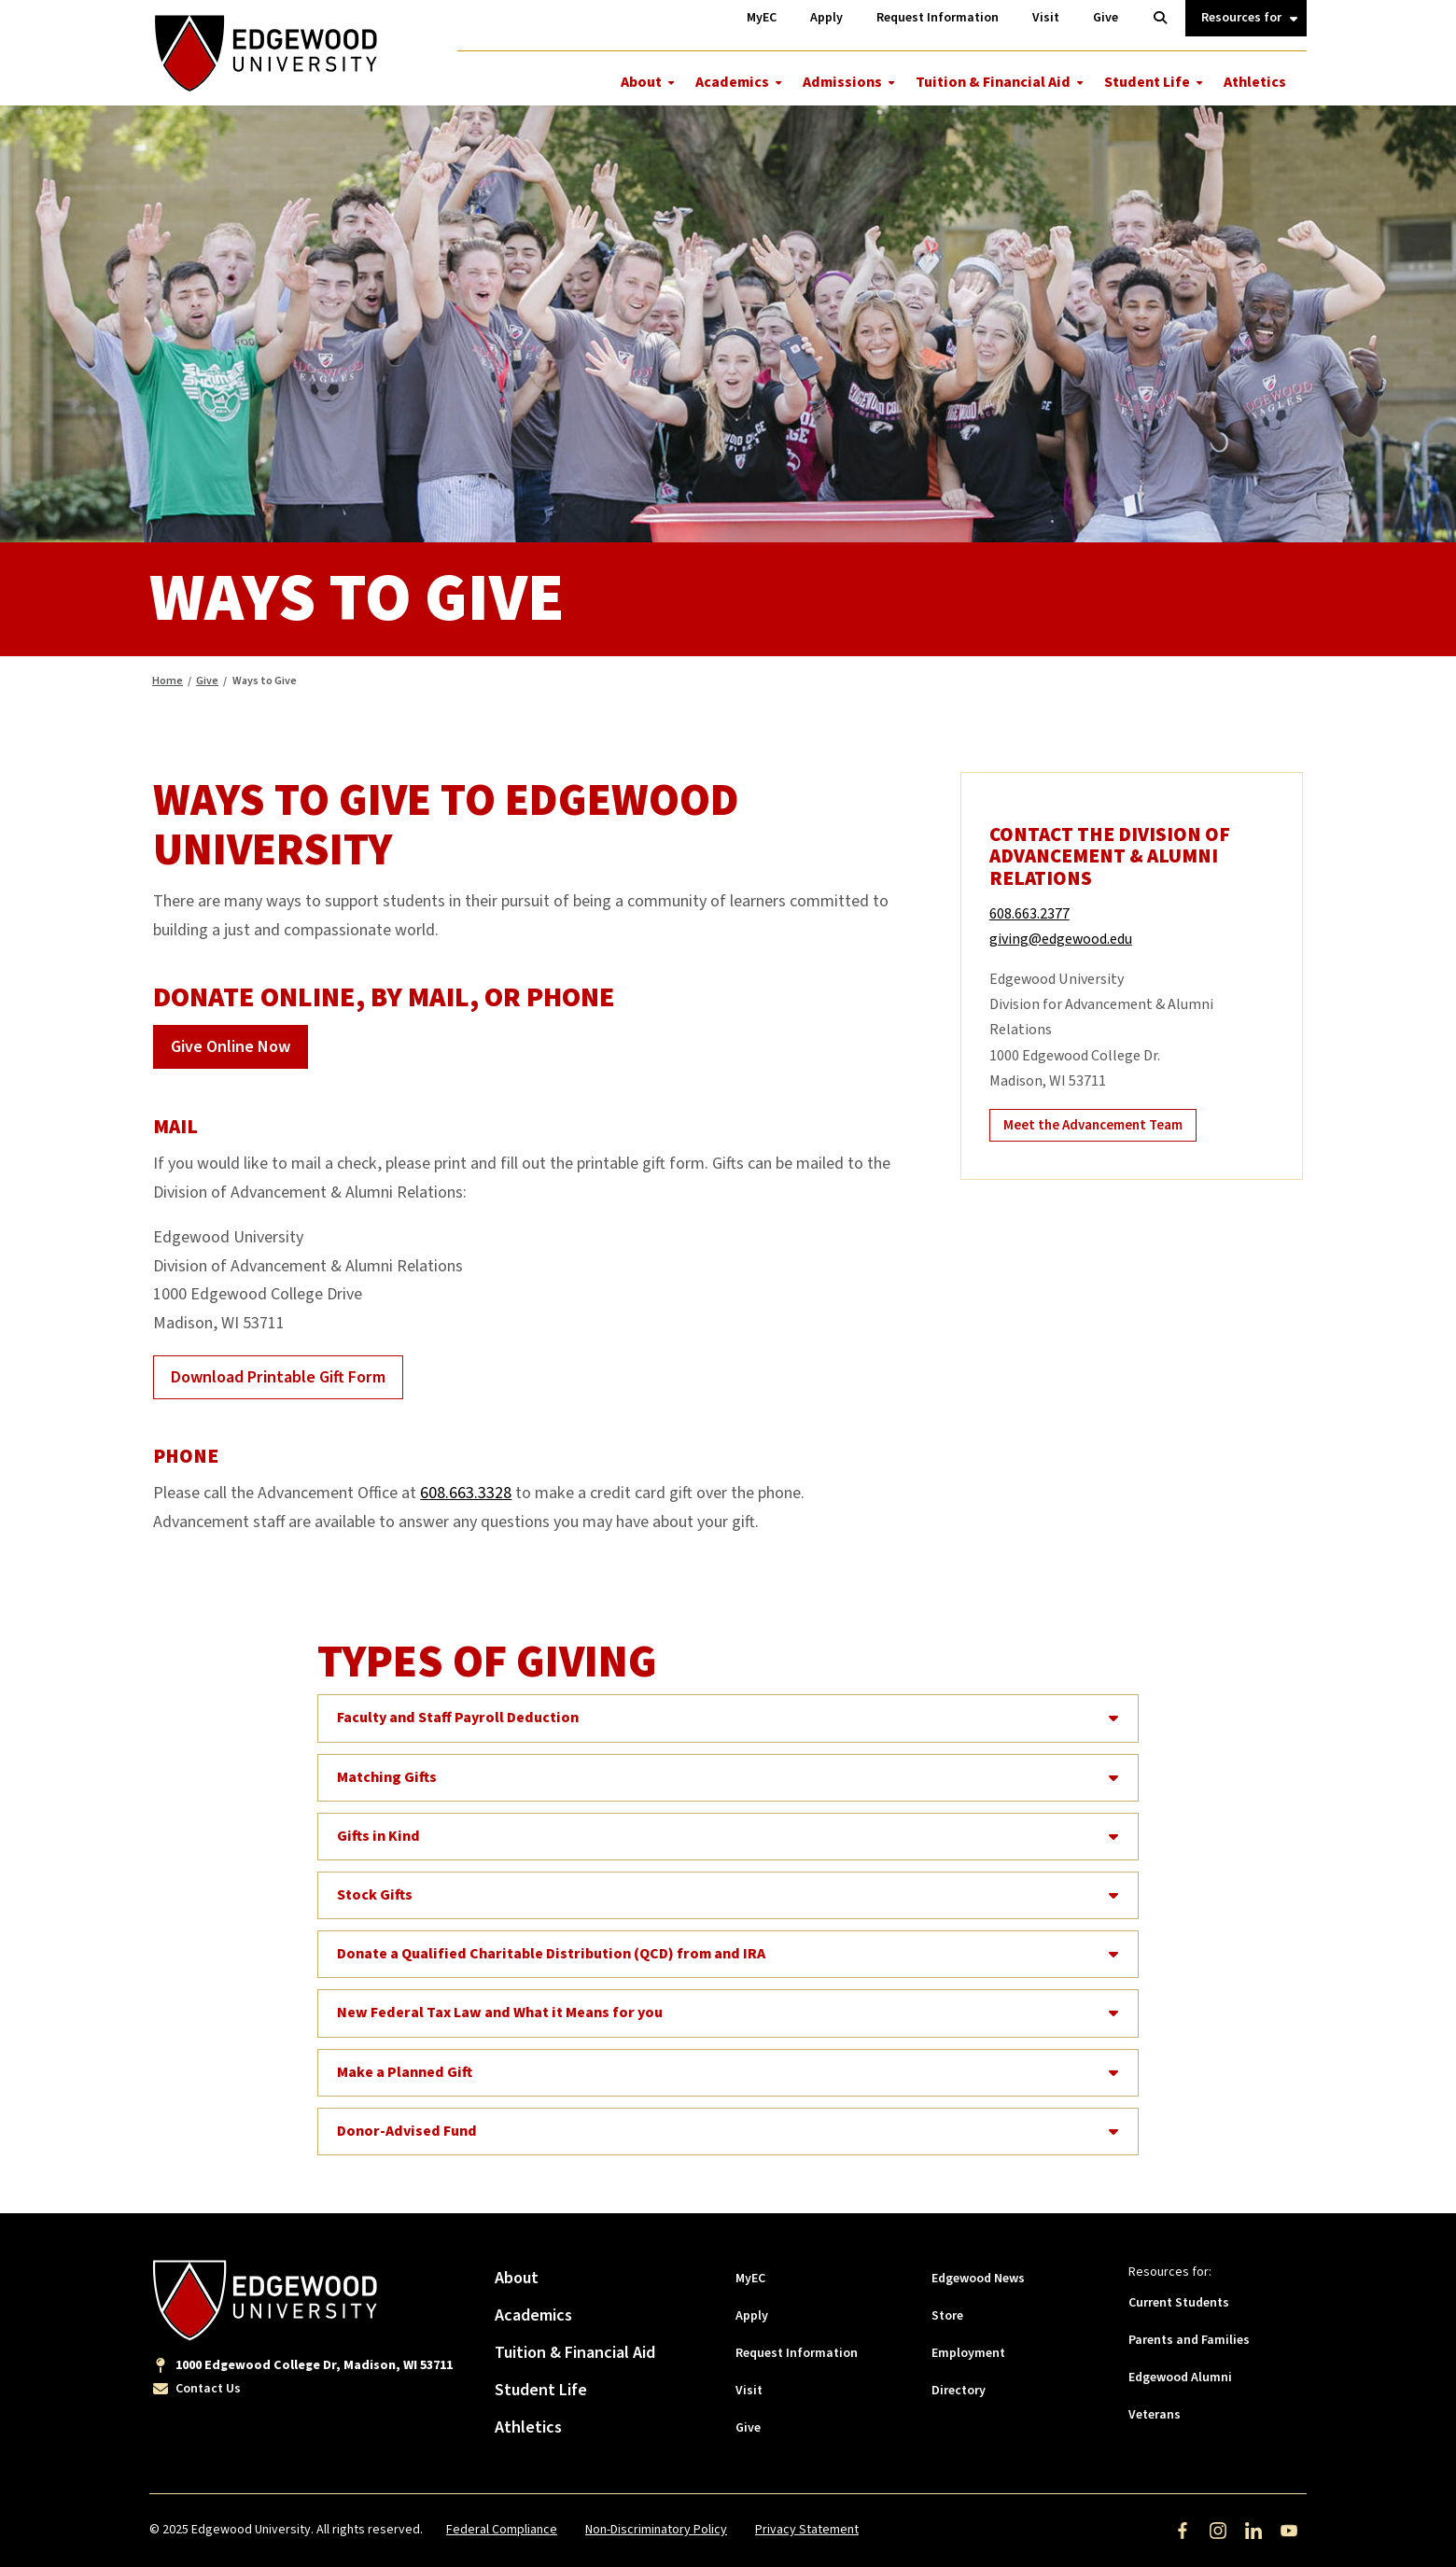 Image resolution: width=1456 pixels, height=2567 pixels. Describe the element at coordinates (1189, 2340) in the screenshot. I see `Parents and Families` at that location.